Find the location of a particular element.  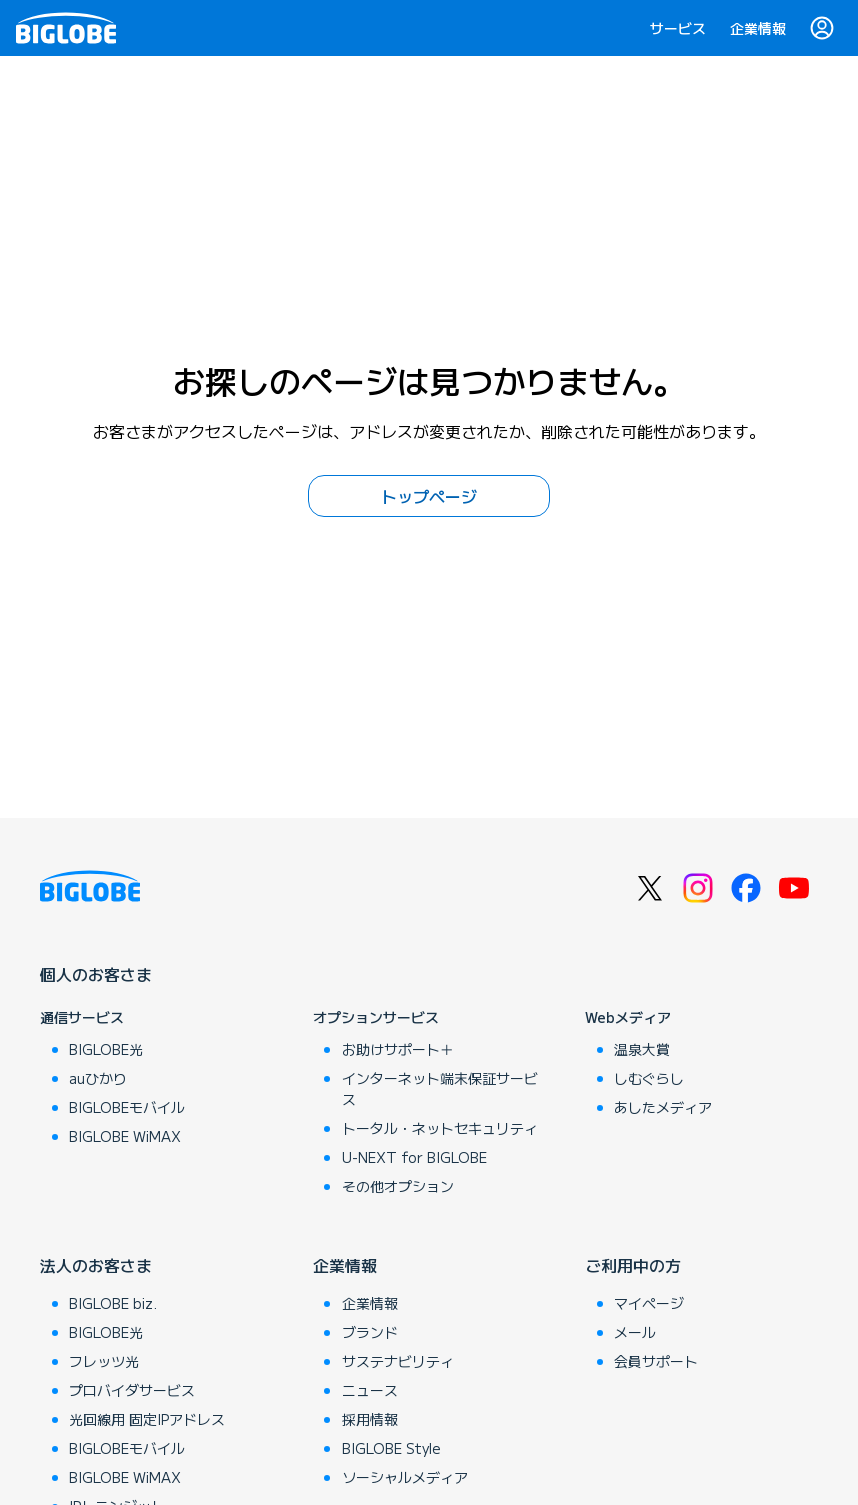

その他オプション is located at coordinates (398, 1186).